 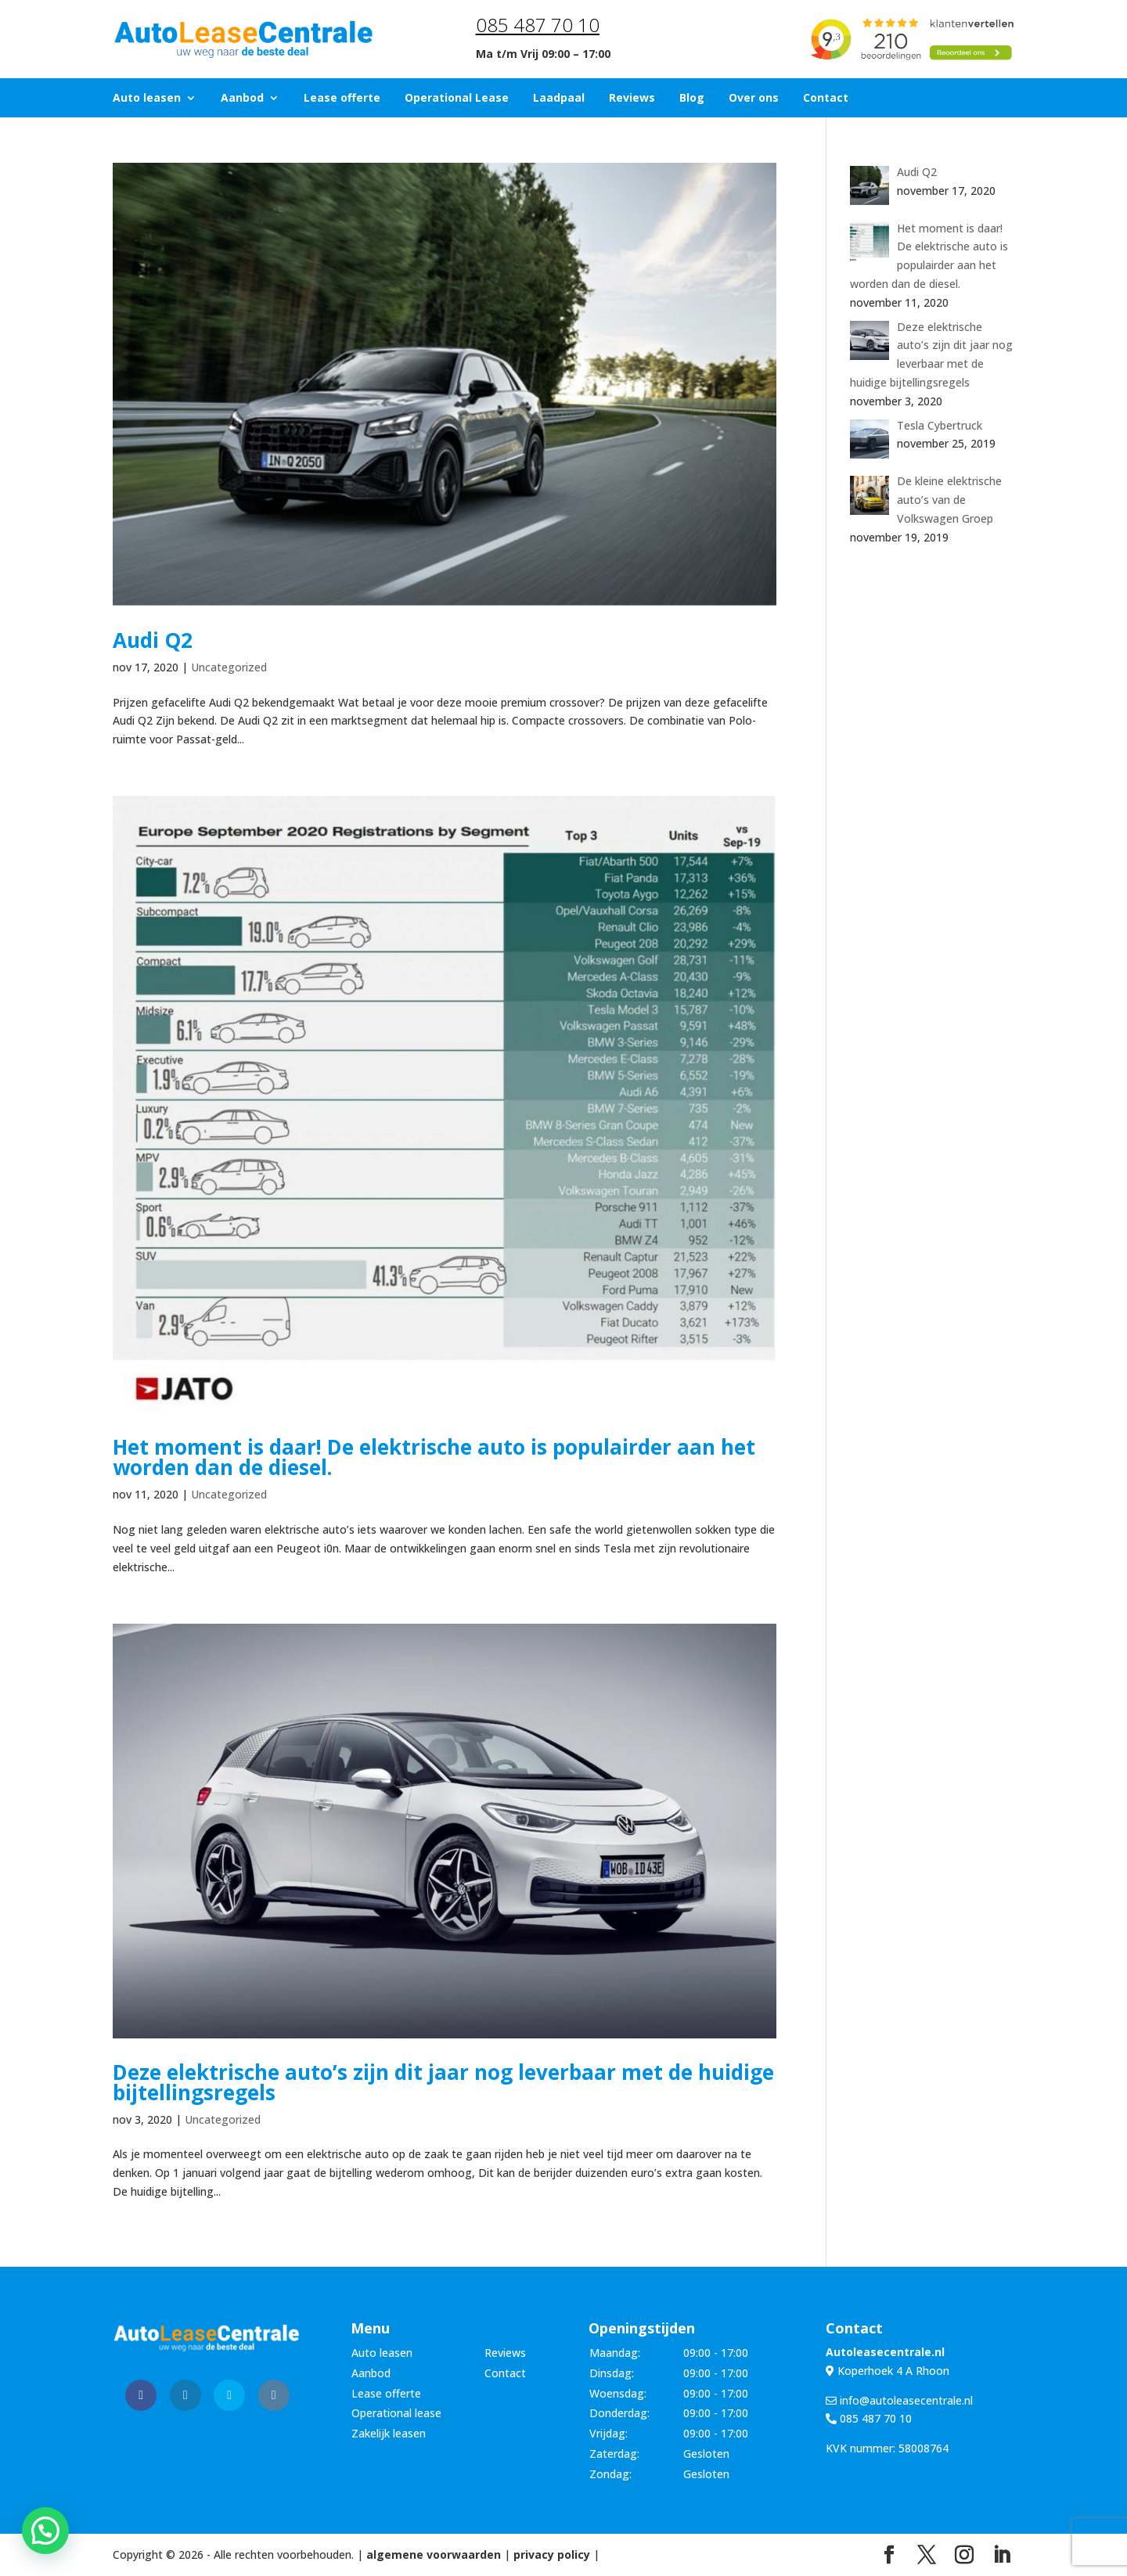 What do you see at coordinates (457, 98) in the screenshot?
I see `Operational Lease` at bounding box center [457, 98].